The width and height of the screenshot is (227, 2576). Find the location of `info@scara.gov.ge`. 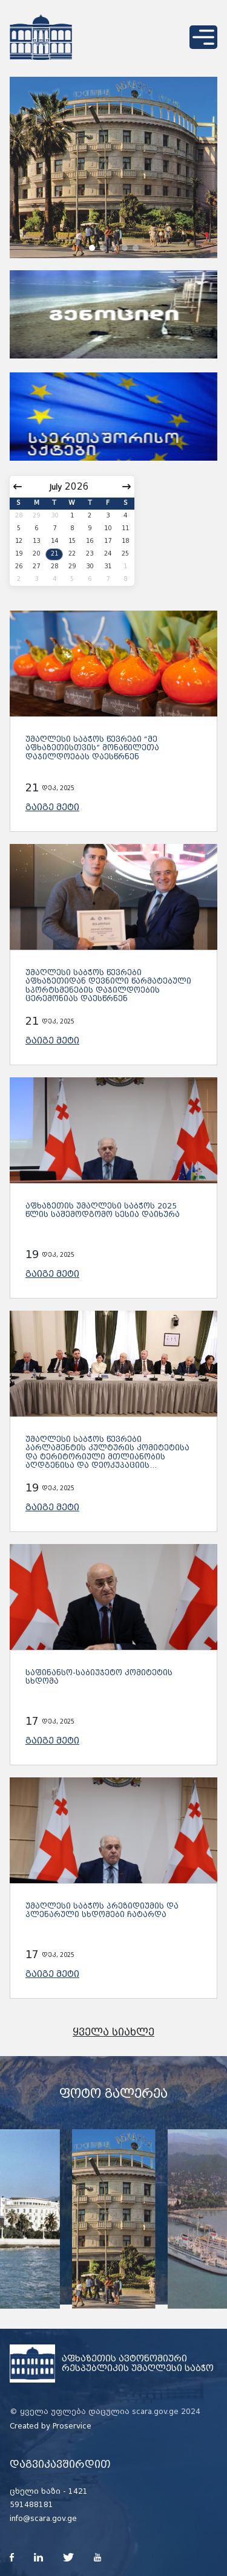

info@scara.gov.ge is located at coordinates (43, 2518).